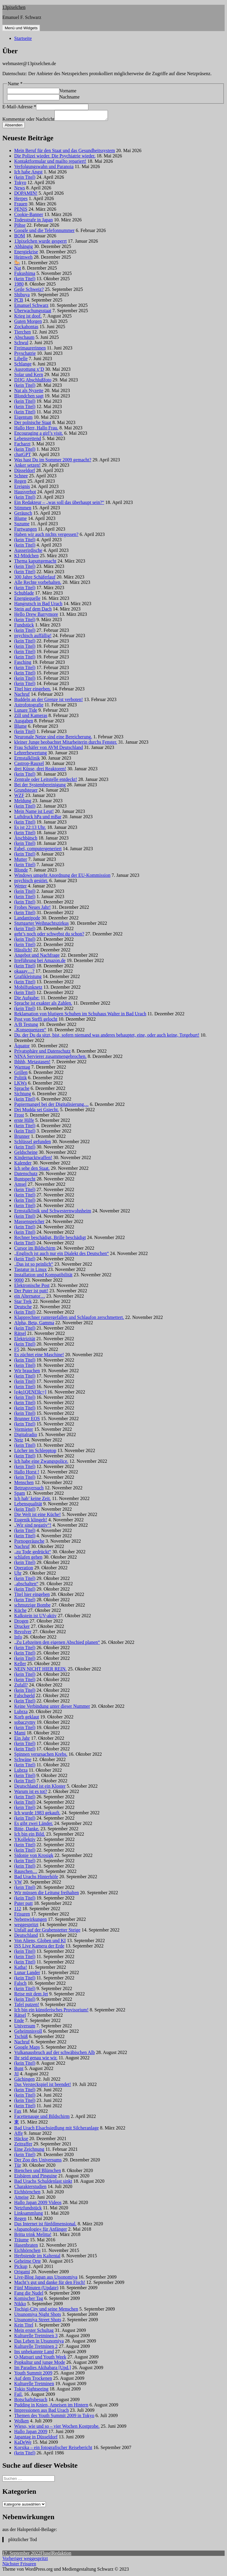  Describe the element at coordinates (22, 1090) in the screenshot. I see `Sprache` at that location.